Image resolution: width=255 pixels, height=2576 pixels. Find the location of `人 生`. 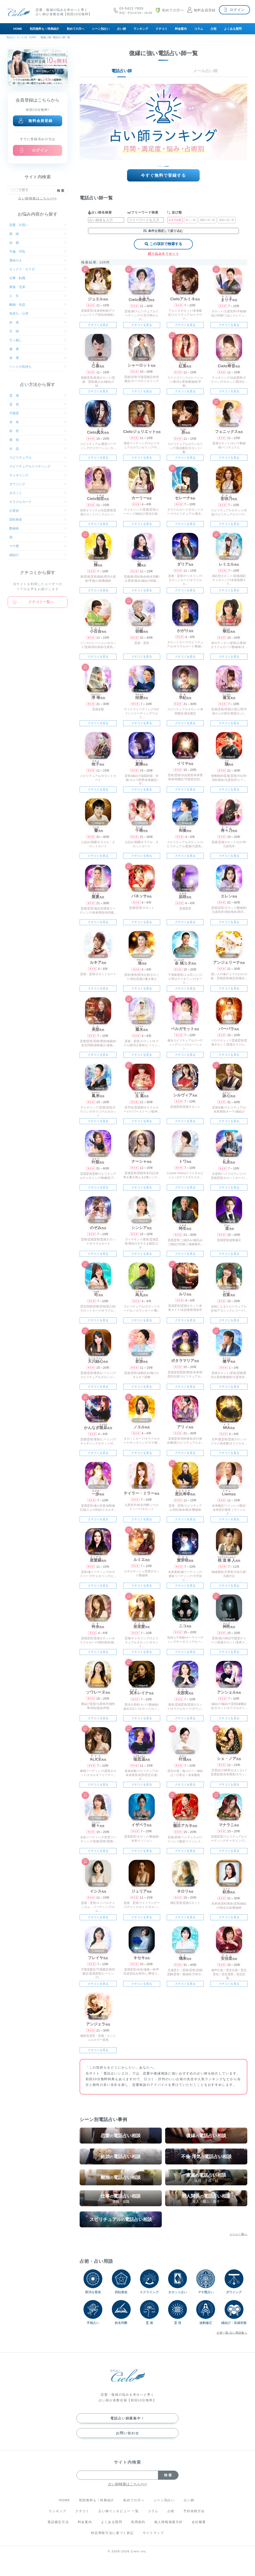

人 生 is located at coordinates (37, 296).